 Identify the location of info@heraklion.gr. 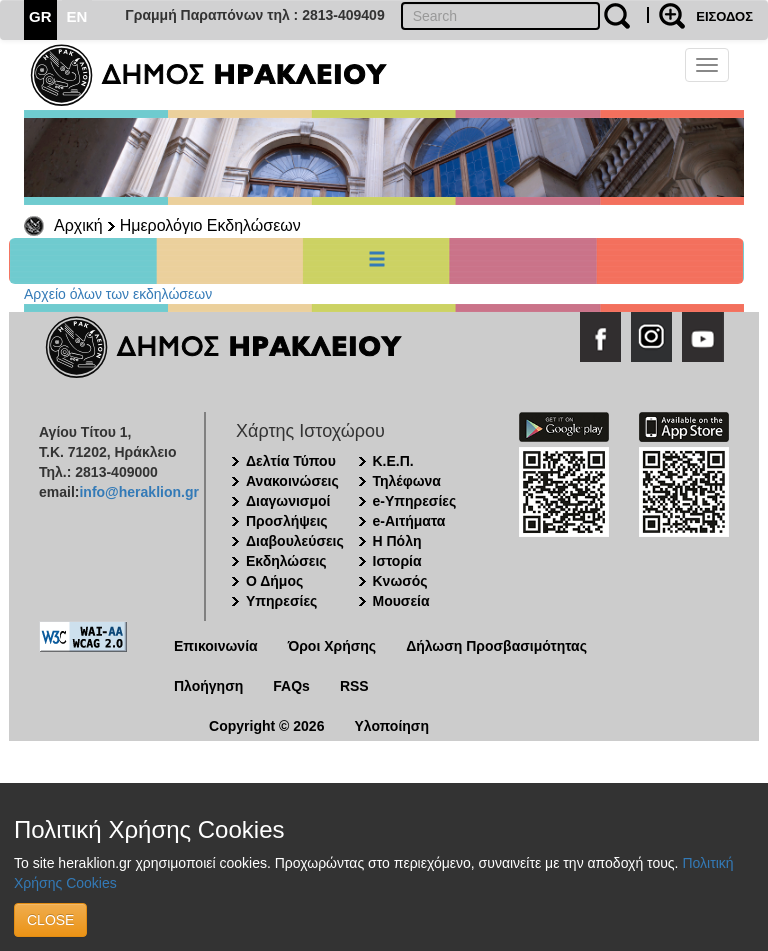
(138, 492).